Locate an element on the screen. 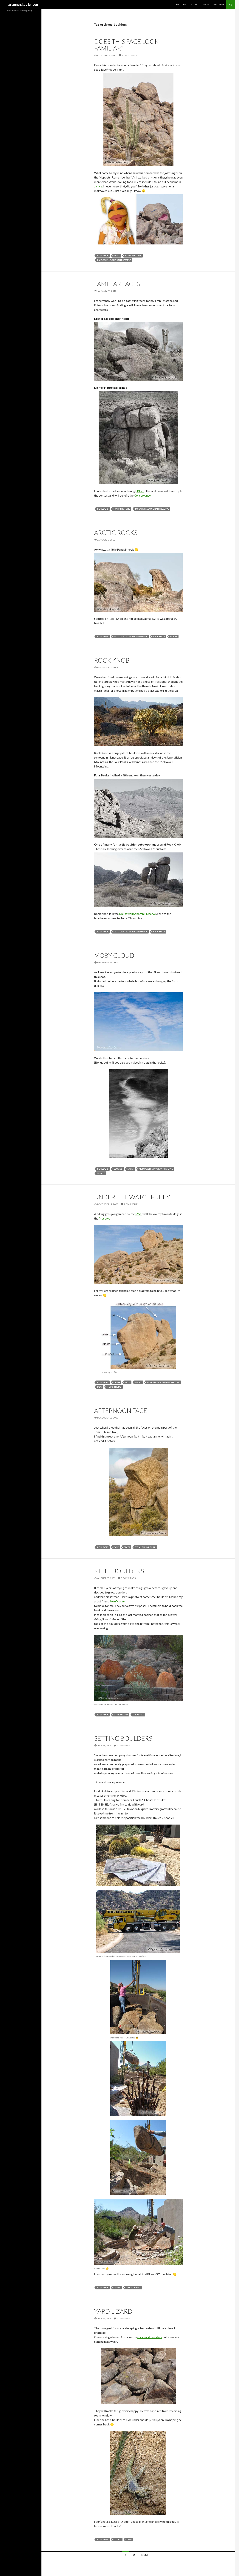  faces is located at coordinates (117, 255).